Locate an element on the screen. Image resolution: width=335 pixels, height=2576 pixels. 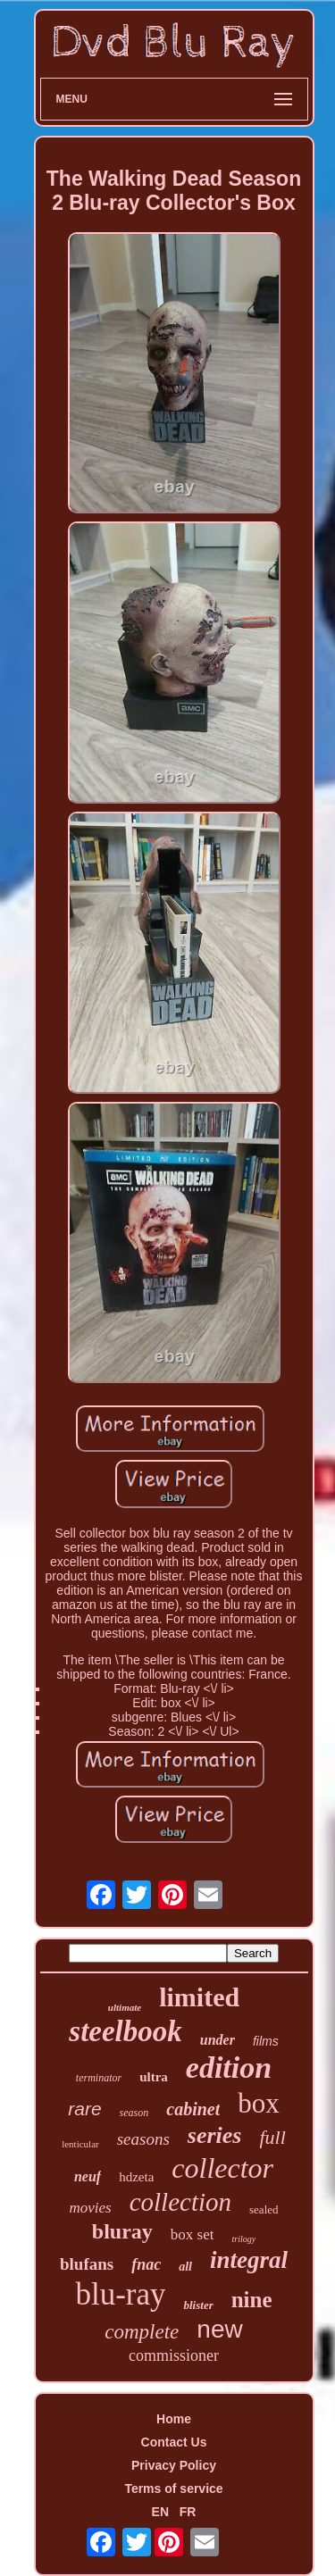
complete is located at coordinates (142, 2332).